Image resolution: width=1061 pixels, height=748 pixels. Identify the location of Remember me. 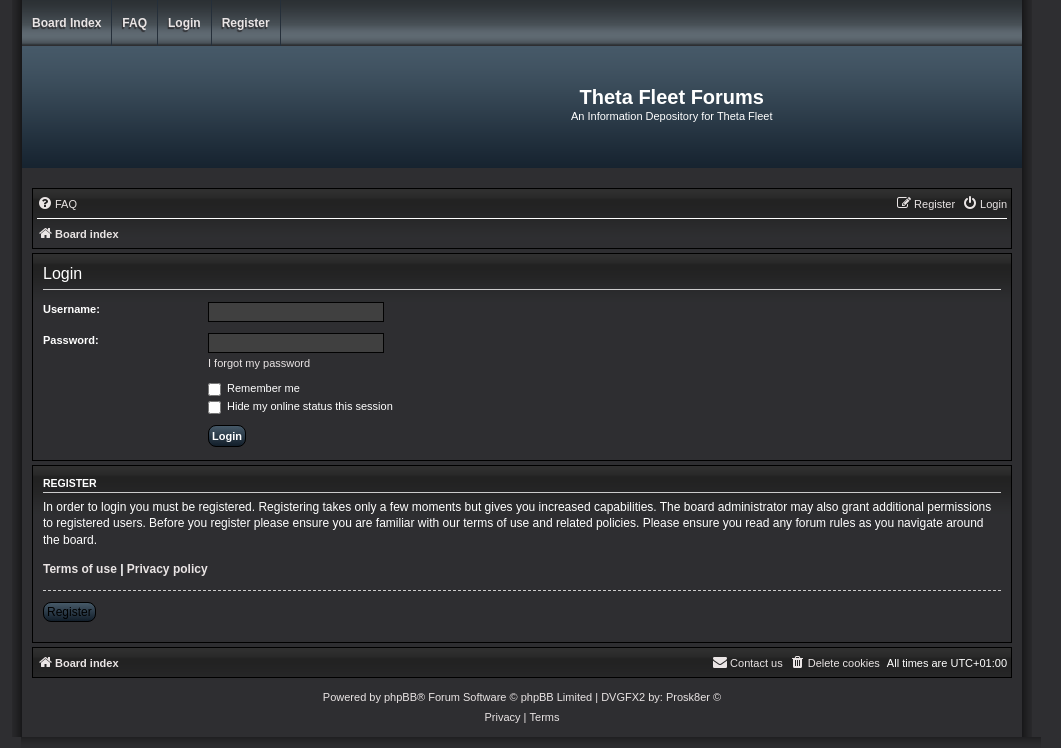
(254, 388).